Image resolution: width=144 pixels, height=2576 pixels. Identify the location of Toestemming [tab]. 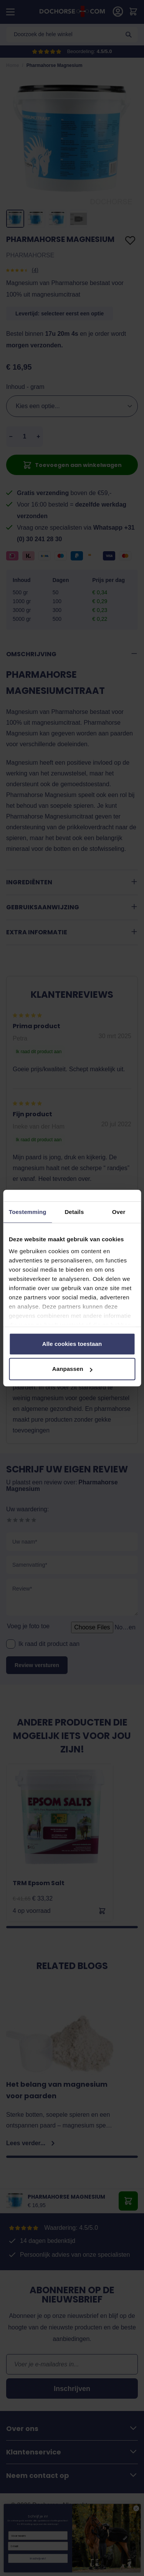
(27, 1212).